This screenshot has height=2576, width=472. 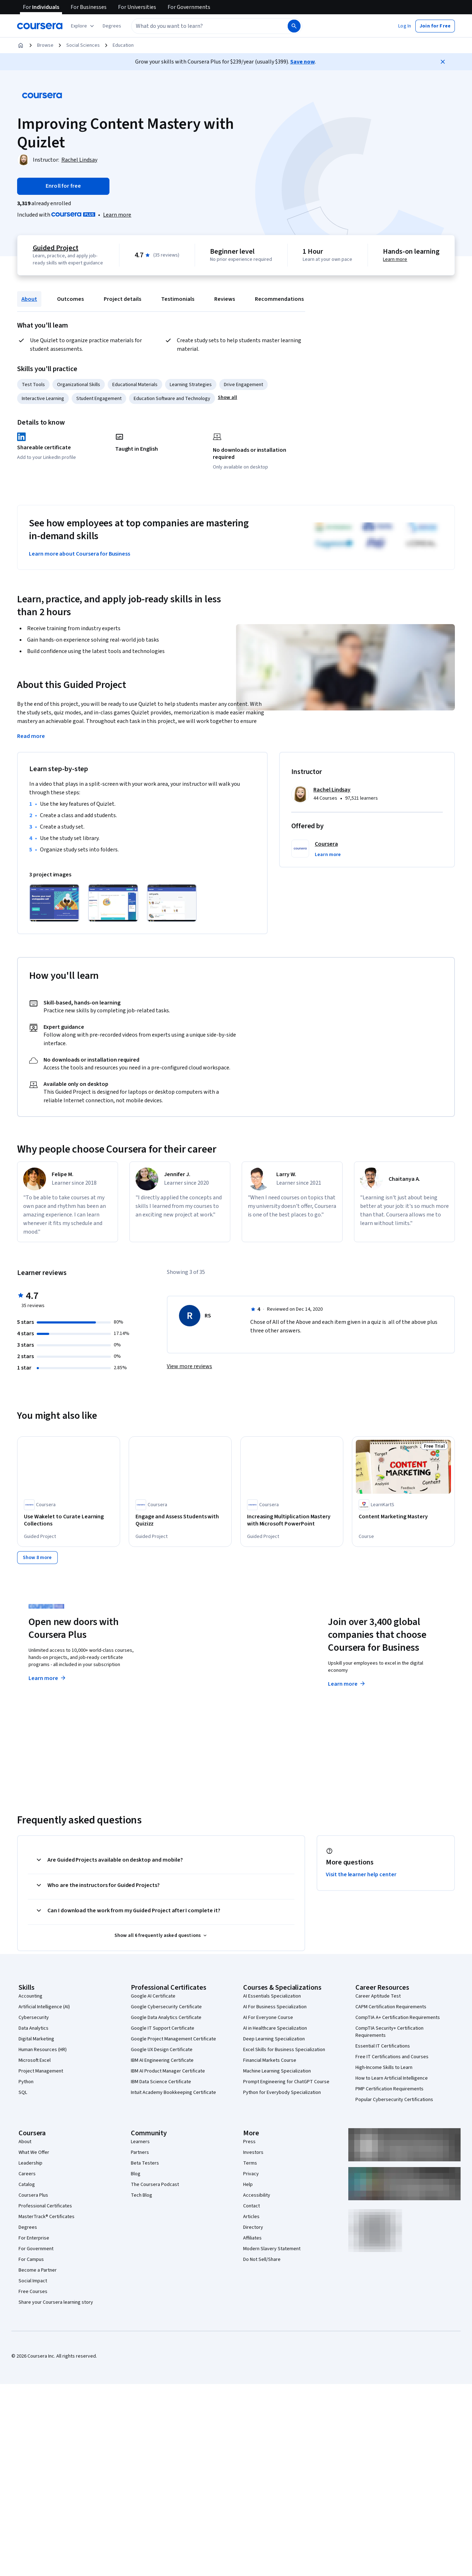 What do you see at coordinates (122, 299) in the screenshot?
I see `Project details` at bounding box center [122, 299].